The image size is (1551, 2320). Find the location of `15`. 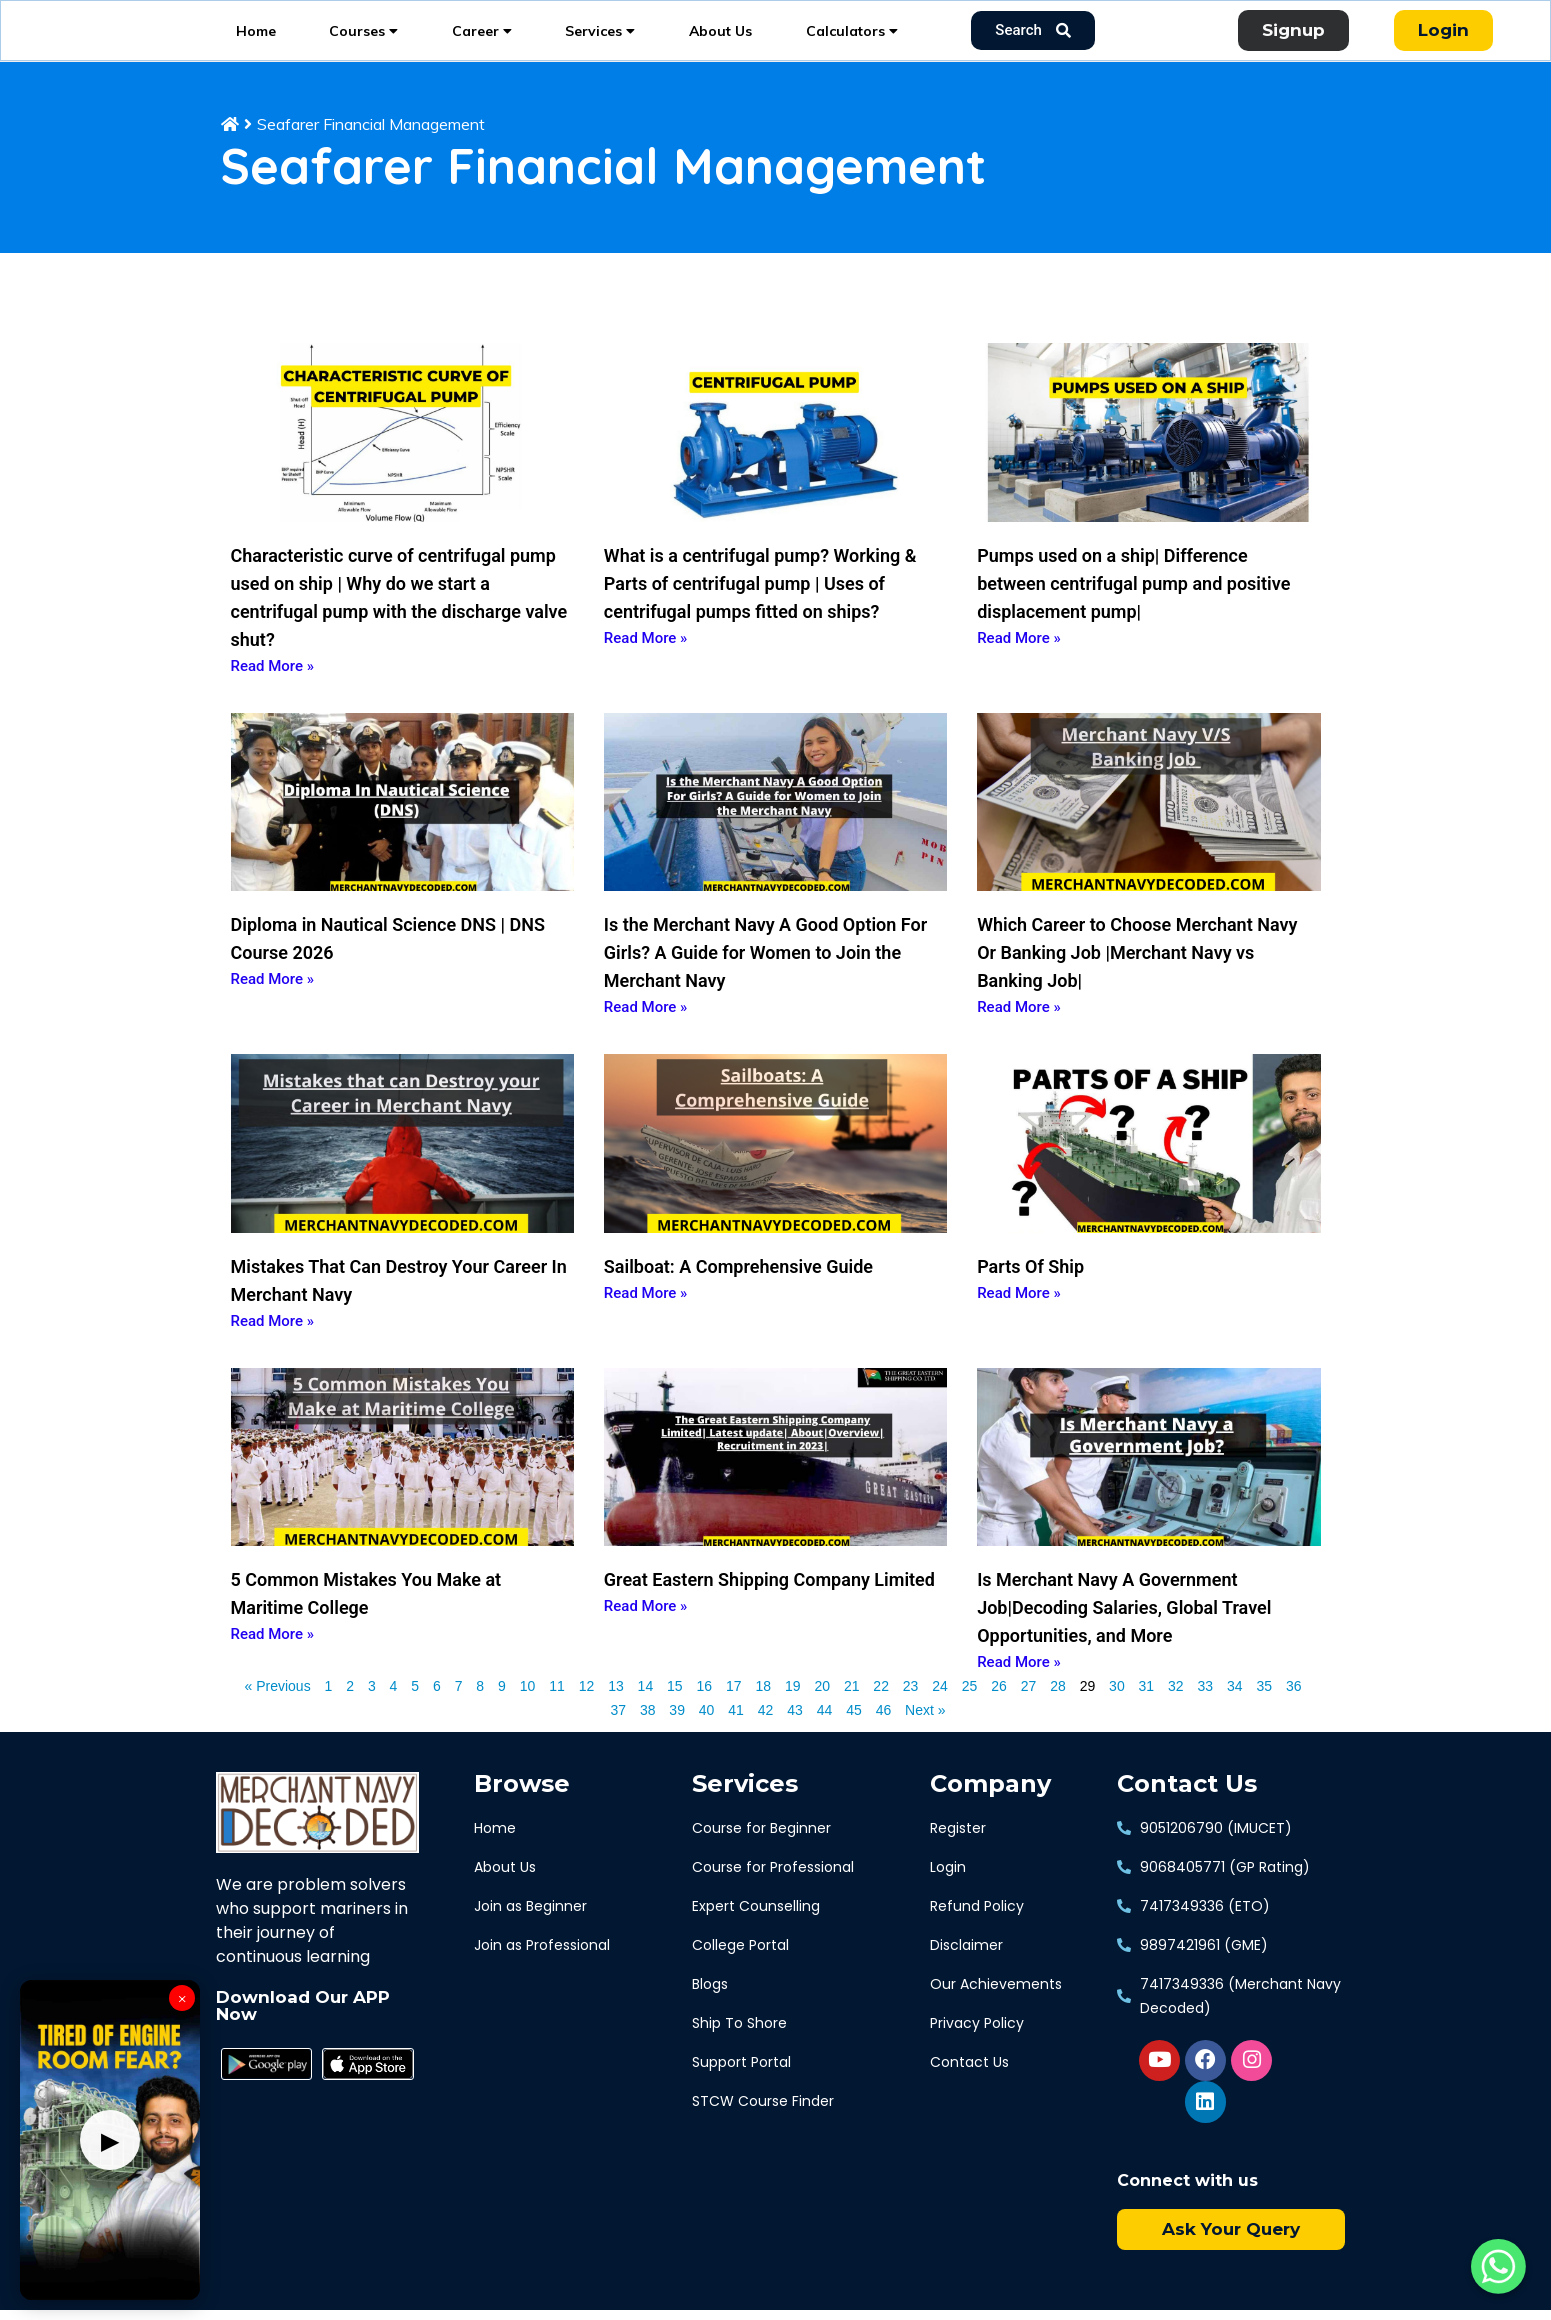

15 is located at coordinates (675, 1713).